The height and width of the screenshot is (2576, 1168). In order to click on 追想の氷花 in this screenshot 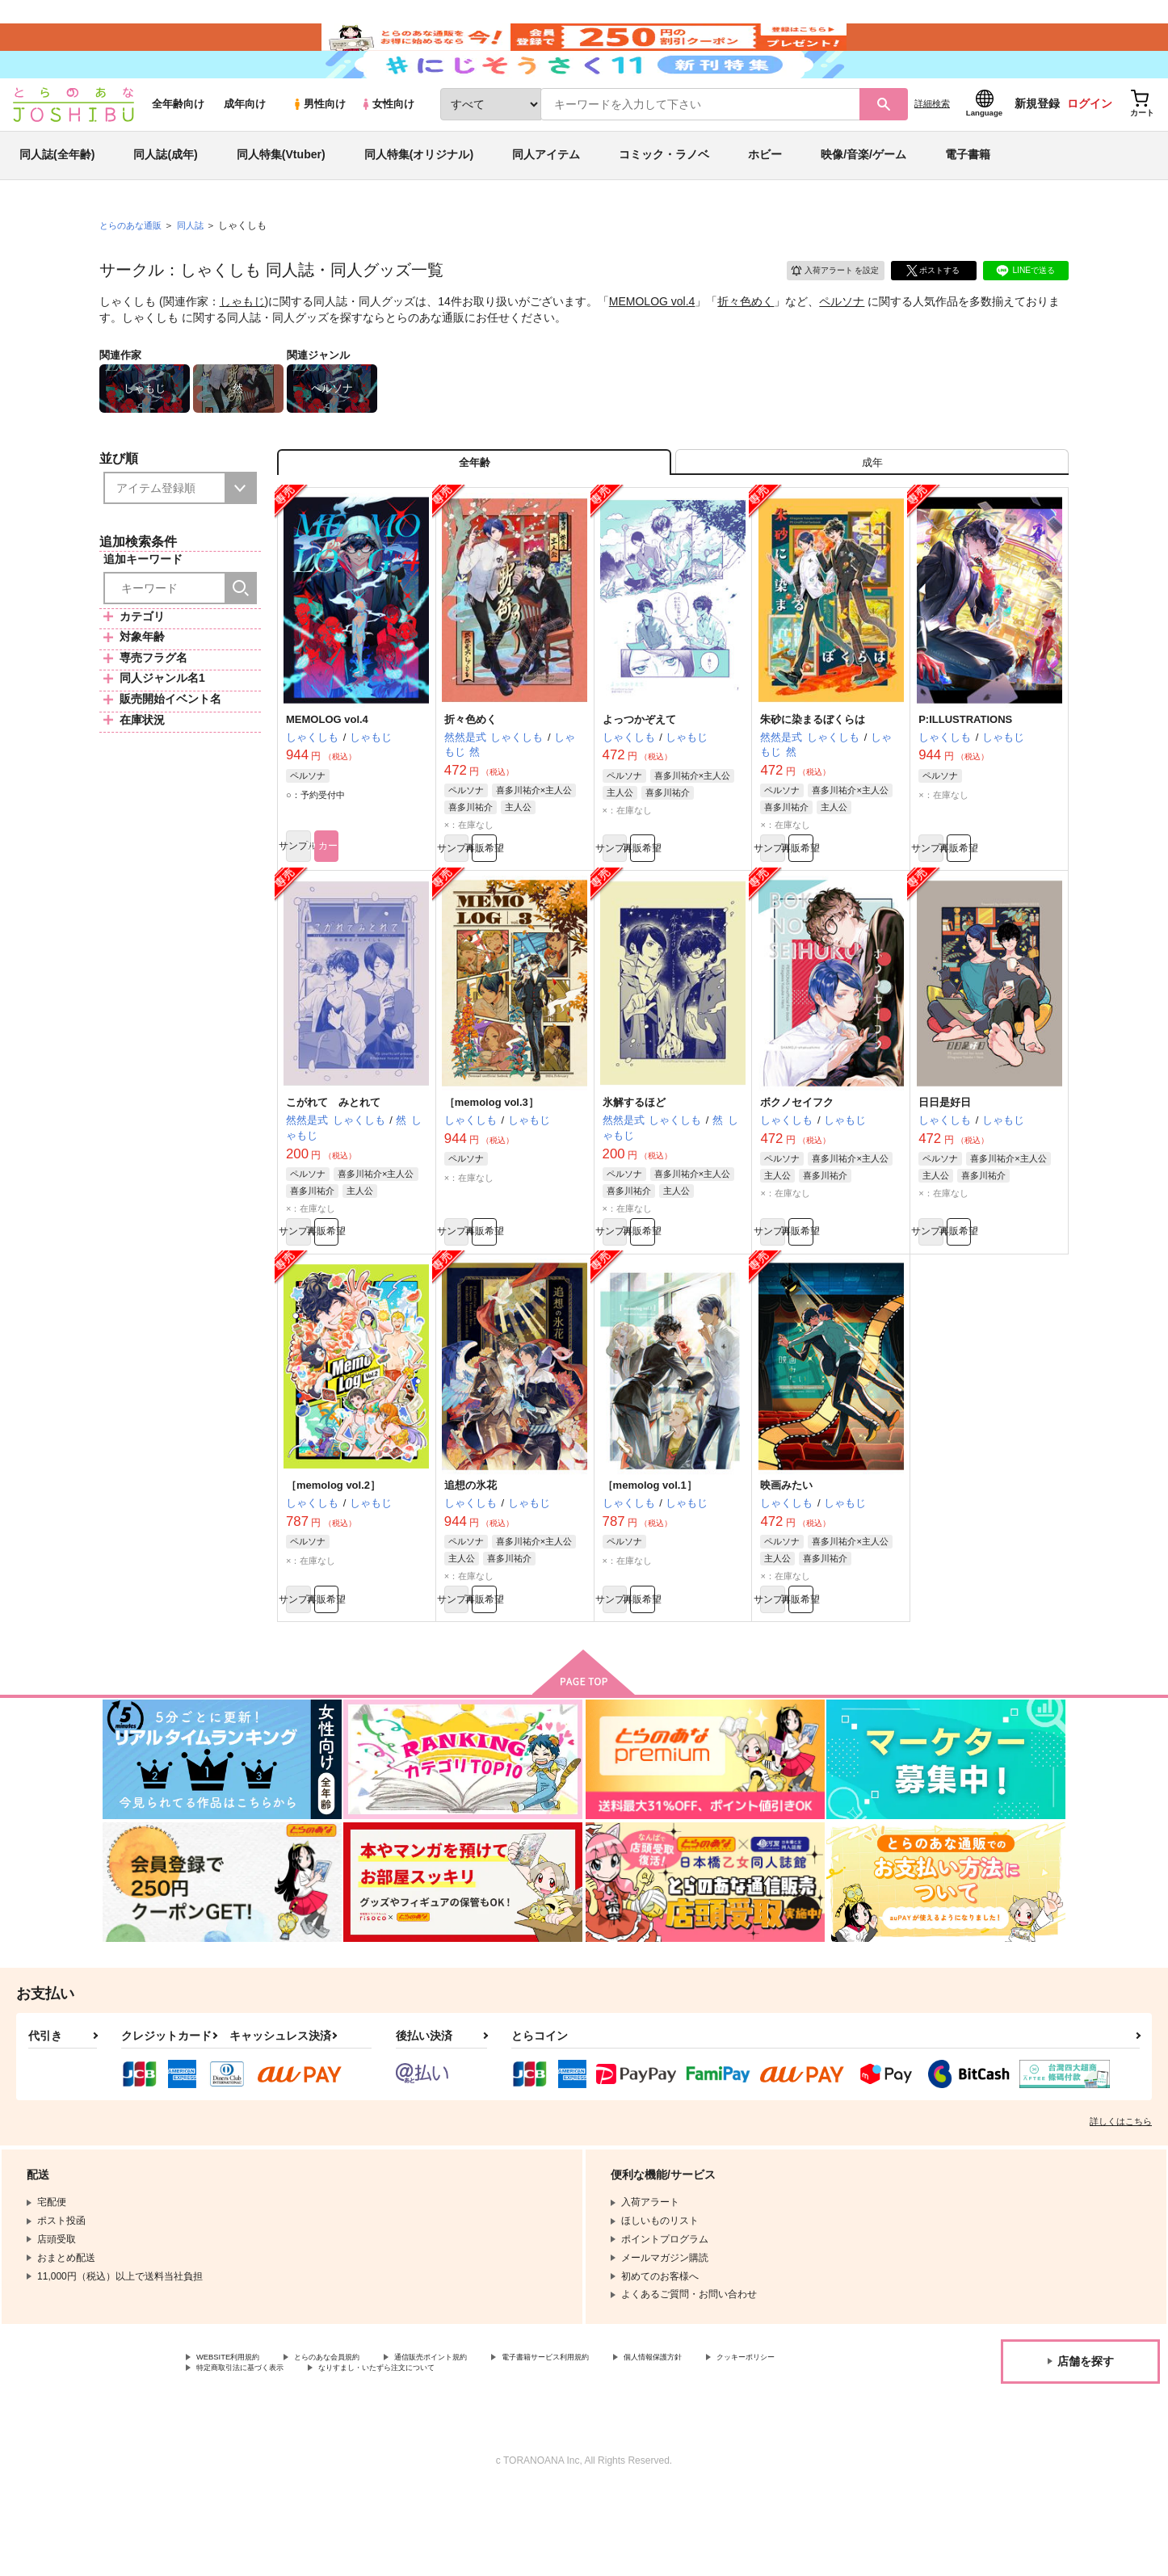, I will do `click(470, 1558)`.